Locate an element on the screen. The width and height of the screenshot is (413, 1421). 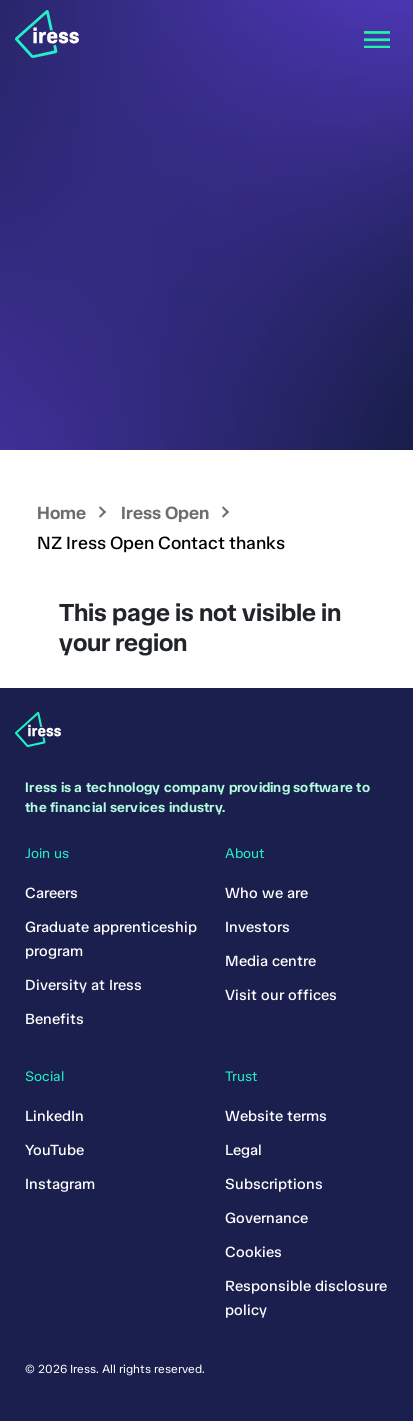
Legal is located at coordinates (243, 1150).